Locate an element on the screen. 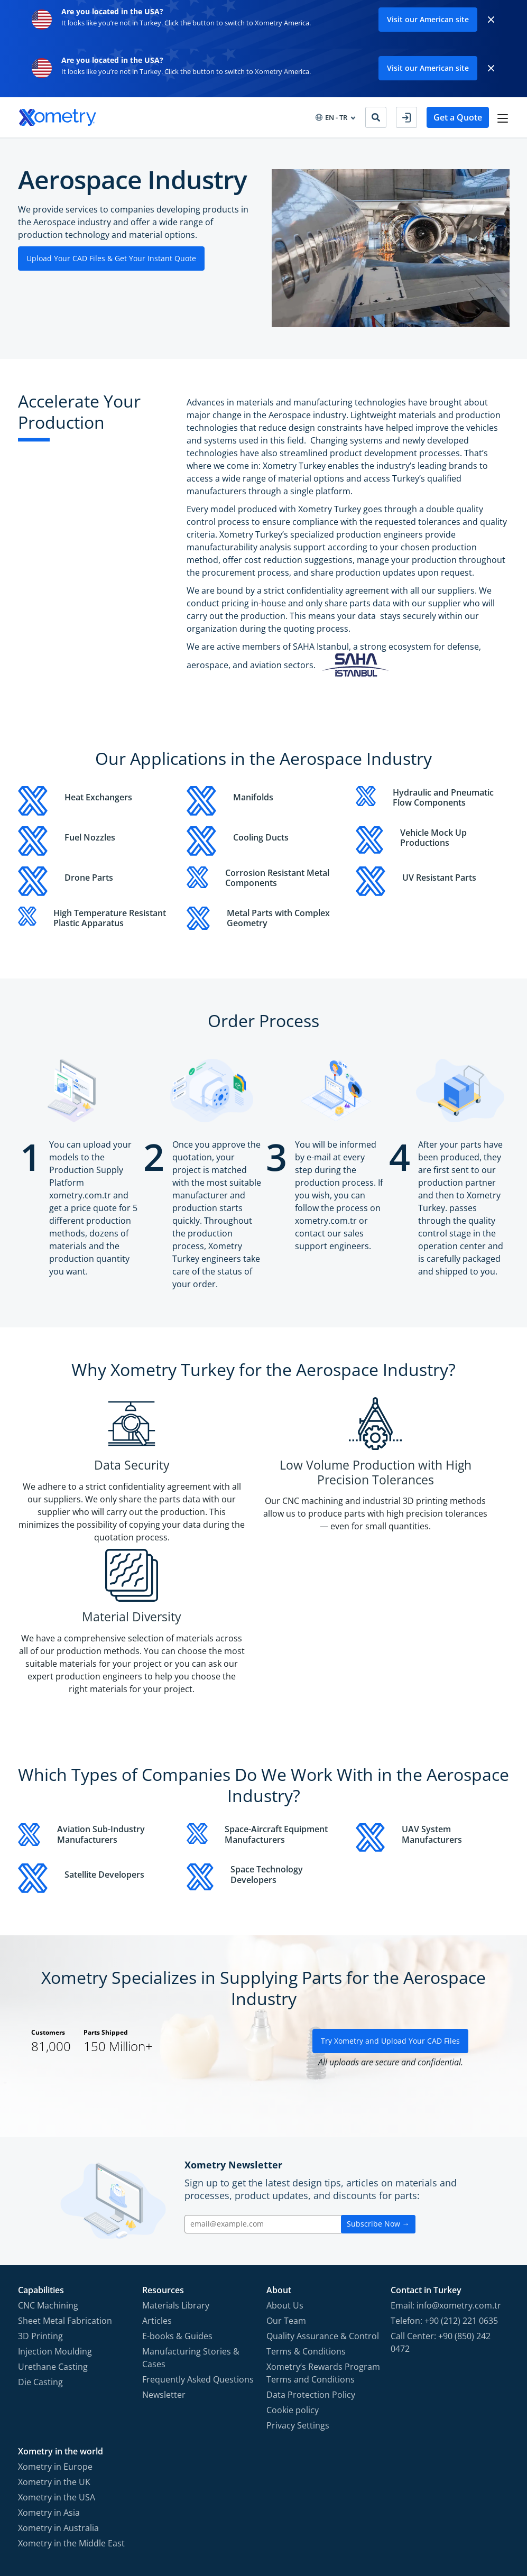  3D Printing is located at coordinates (40, 2211).